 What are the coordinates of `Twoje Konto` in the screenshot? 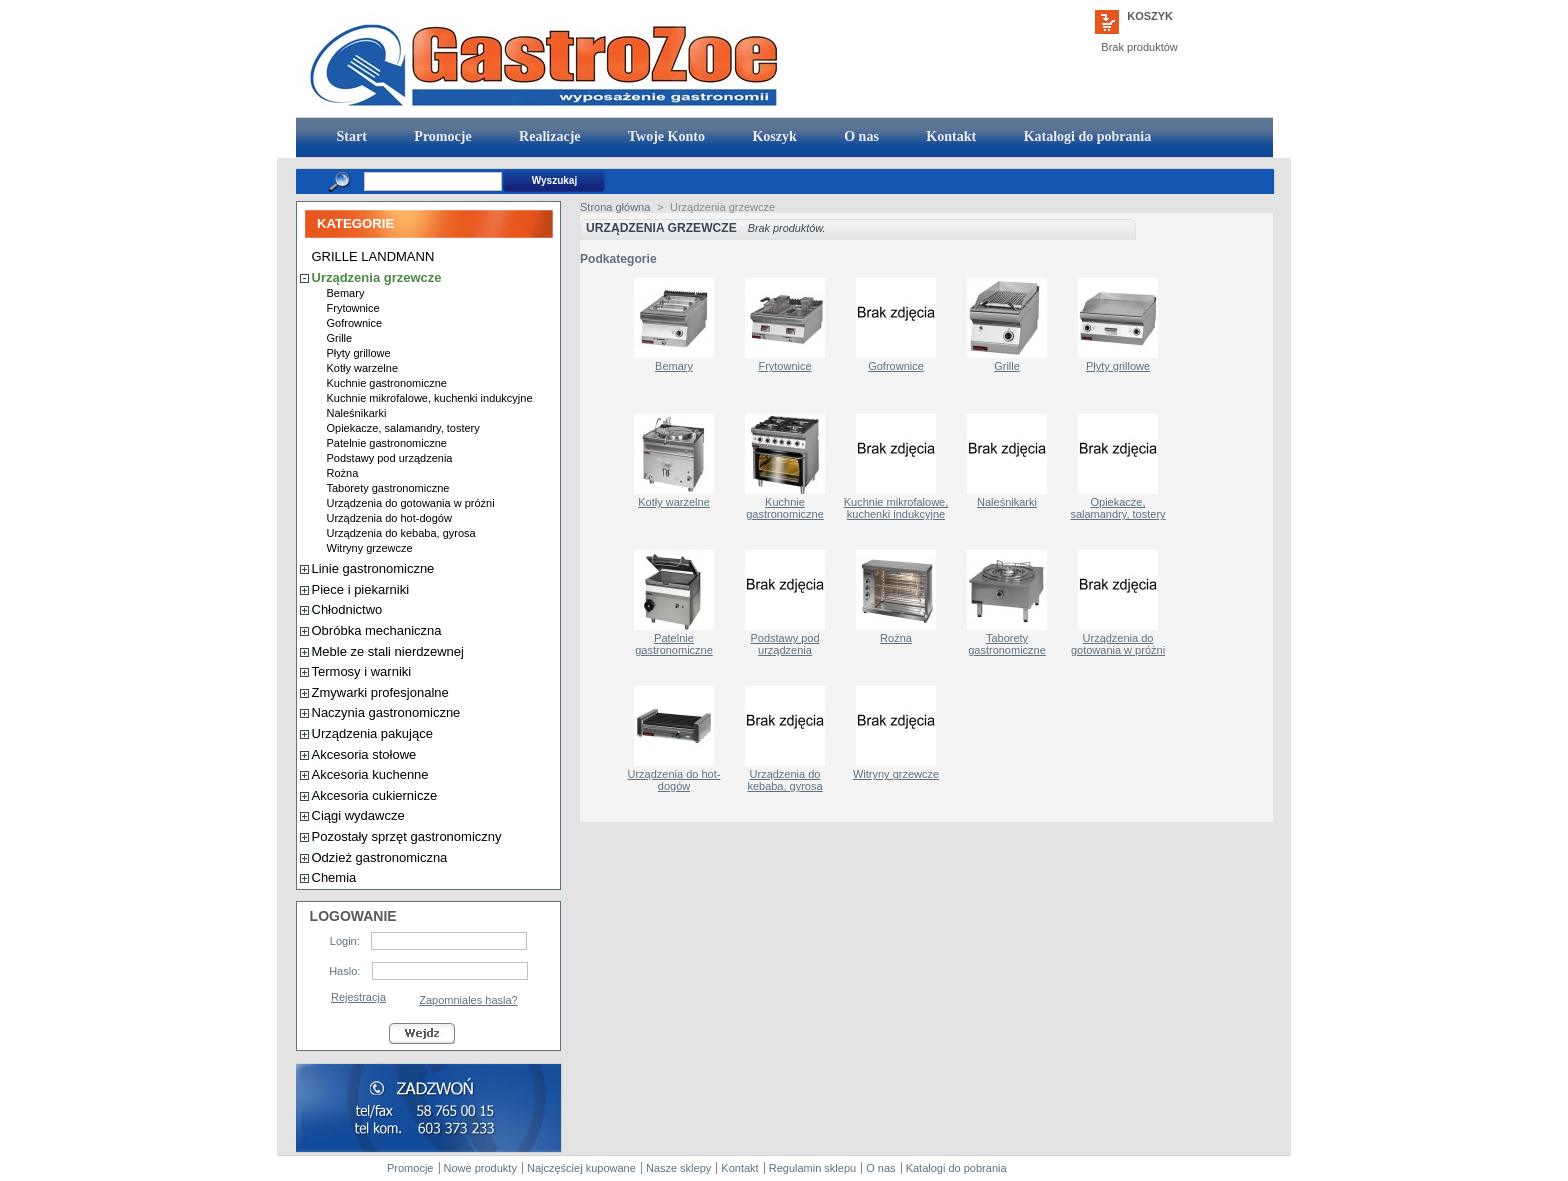 It's located at (665, 136).